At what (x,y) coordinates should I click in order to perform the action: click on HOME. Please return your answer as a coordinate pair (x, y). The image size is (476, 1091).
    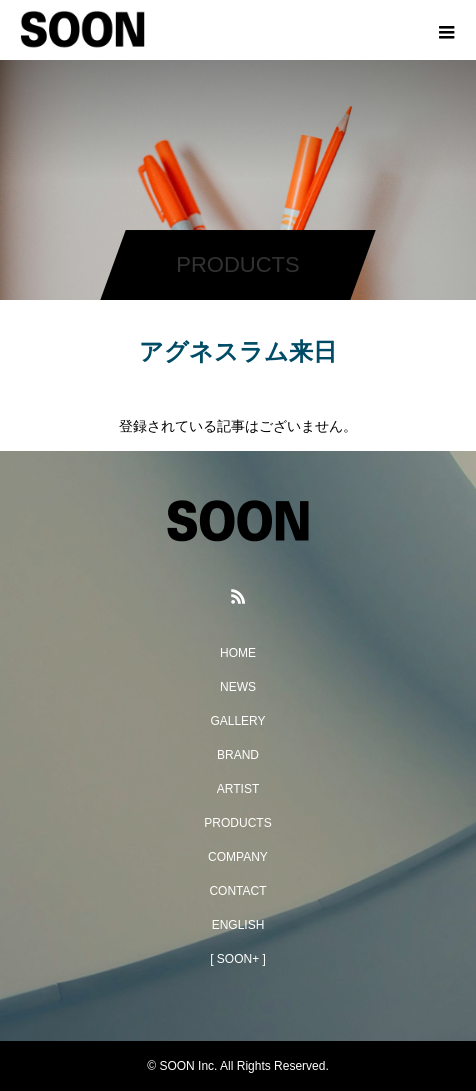
    Looking at the image, I should click on (238, 653).